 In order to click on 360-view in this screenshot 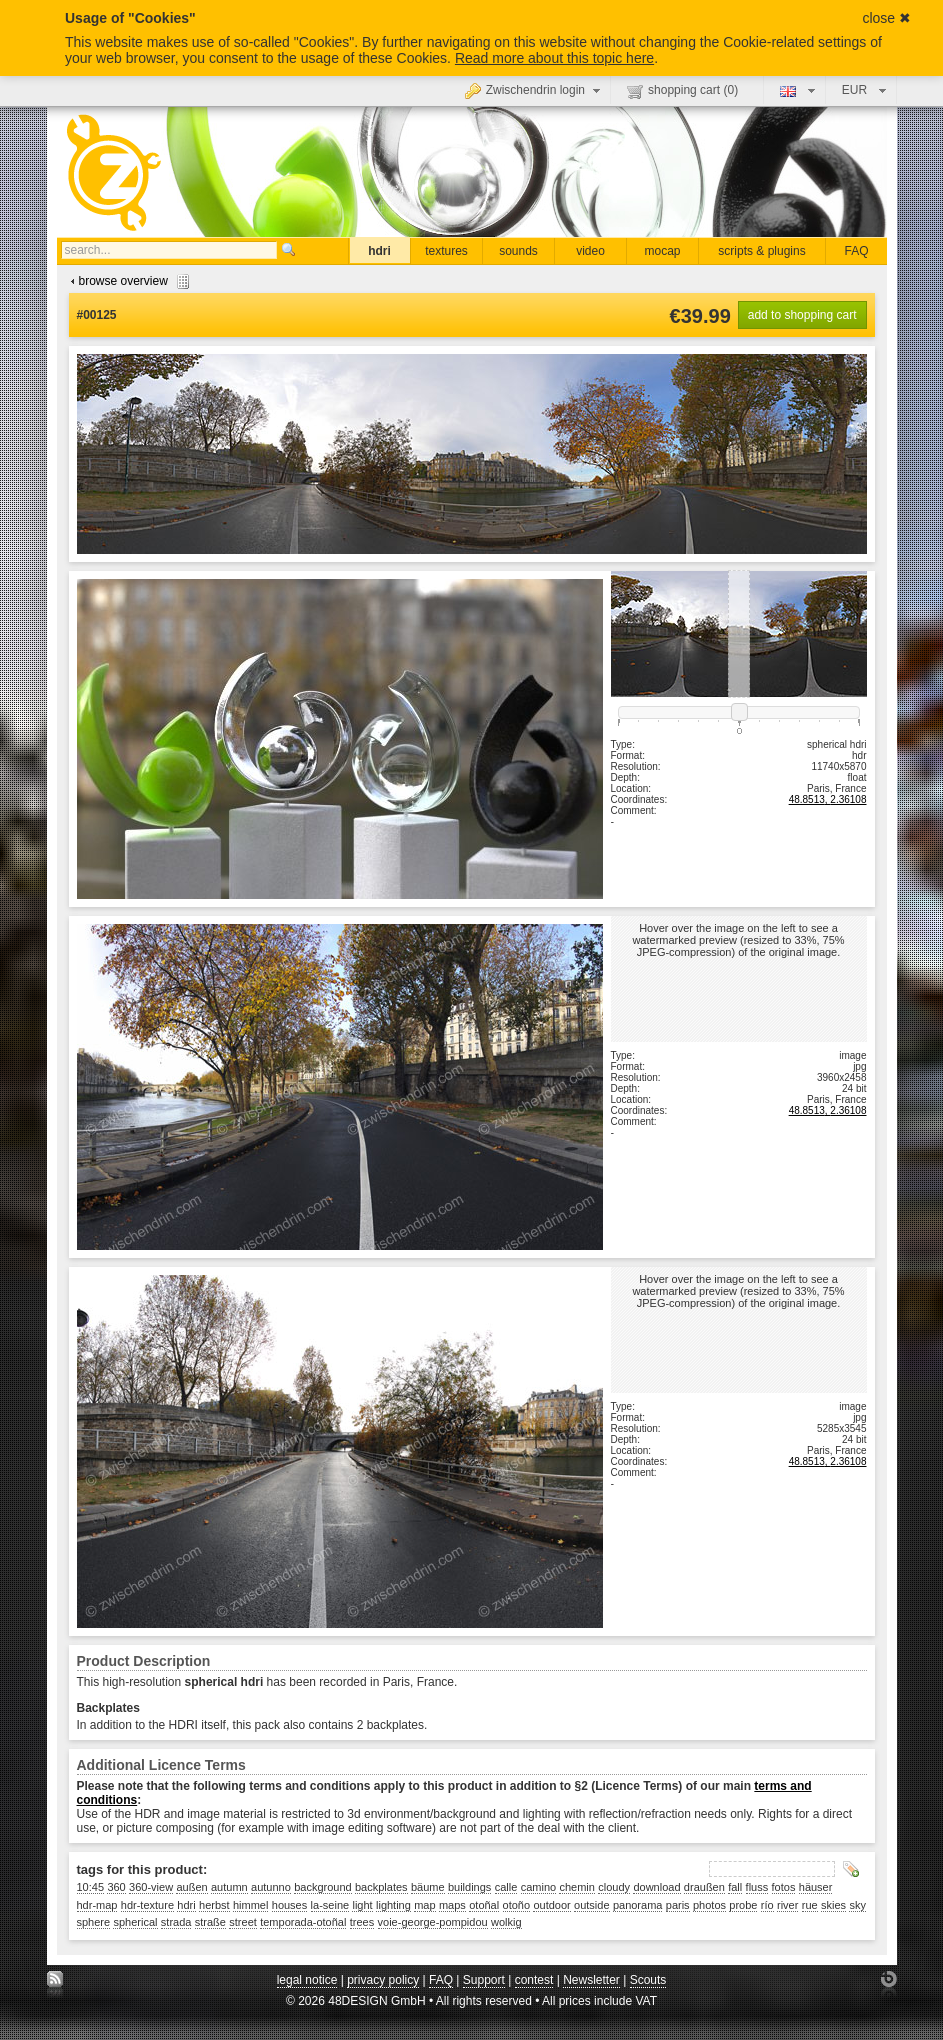, I will do `click(151, 1887)`.